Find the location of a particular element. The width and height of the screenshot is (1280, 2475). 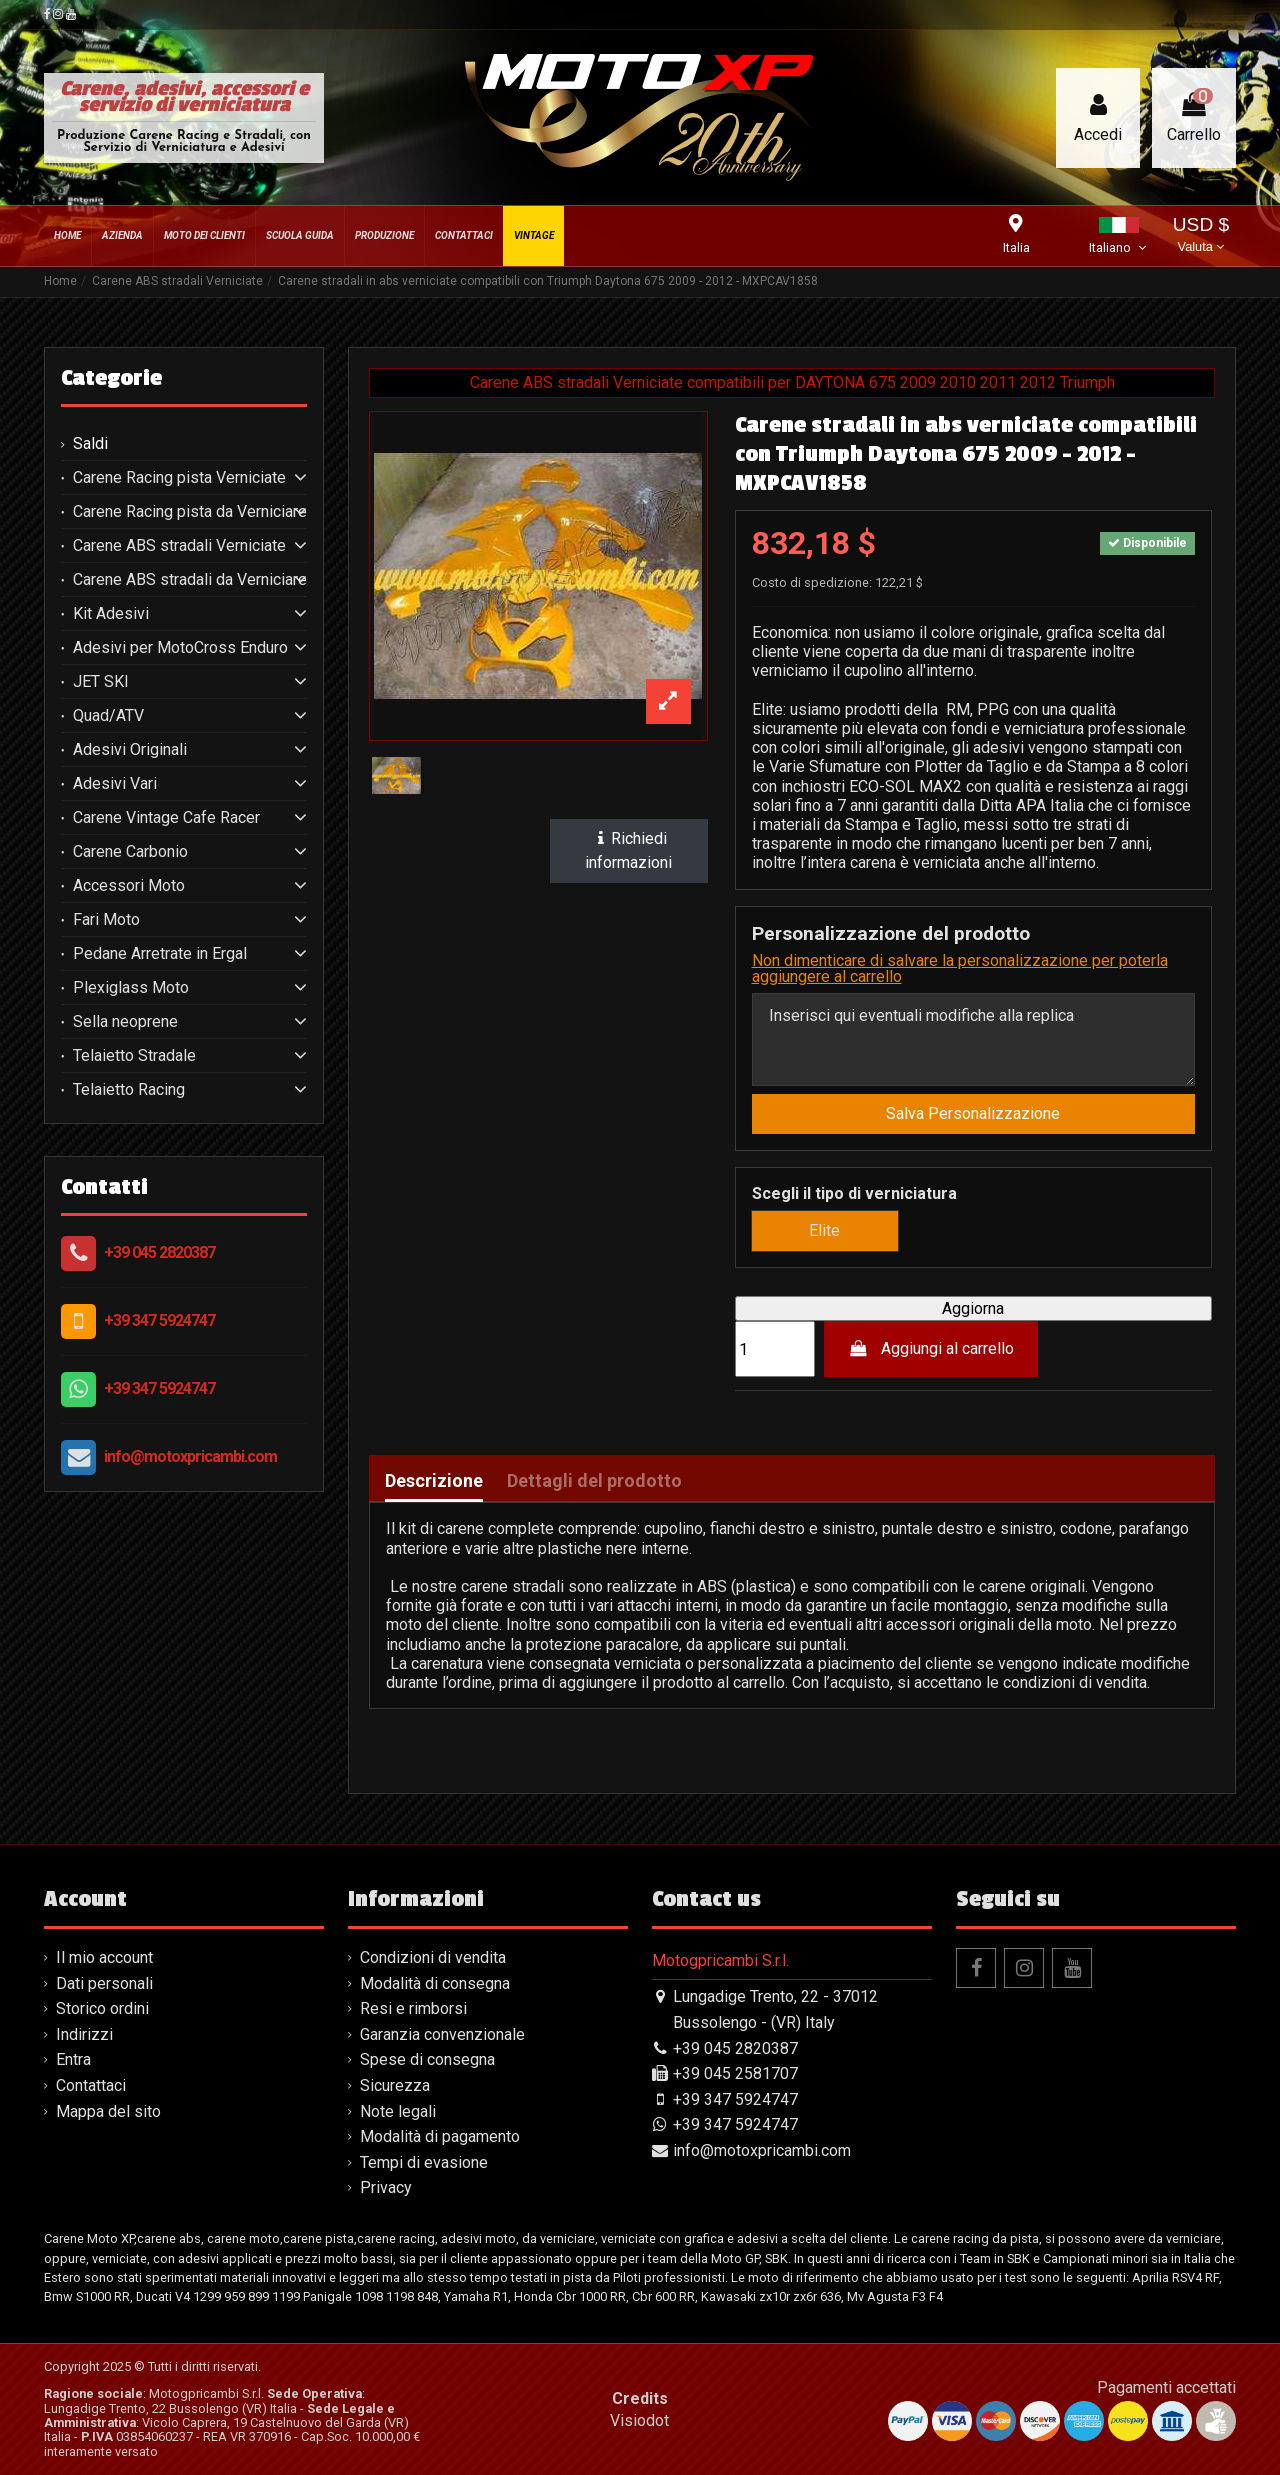

Accessori Moto is located at coordinates (129, 886).